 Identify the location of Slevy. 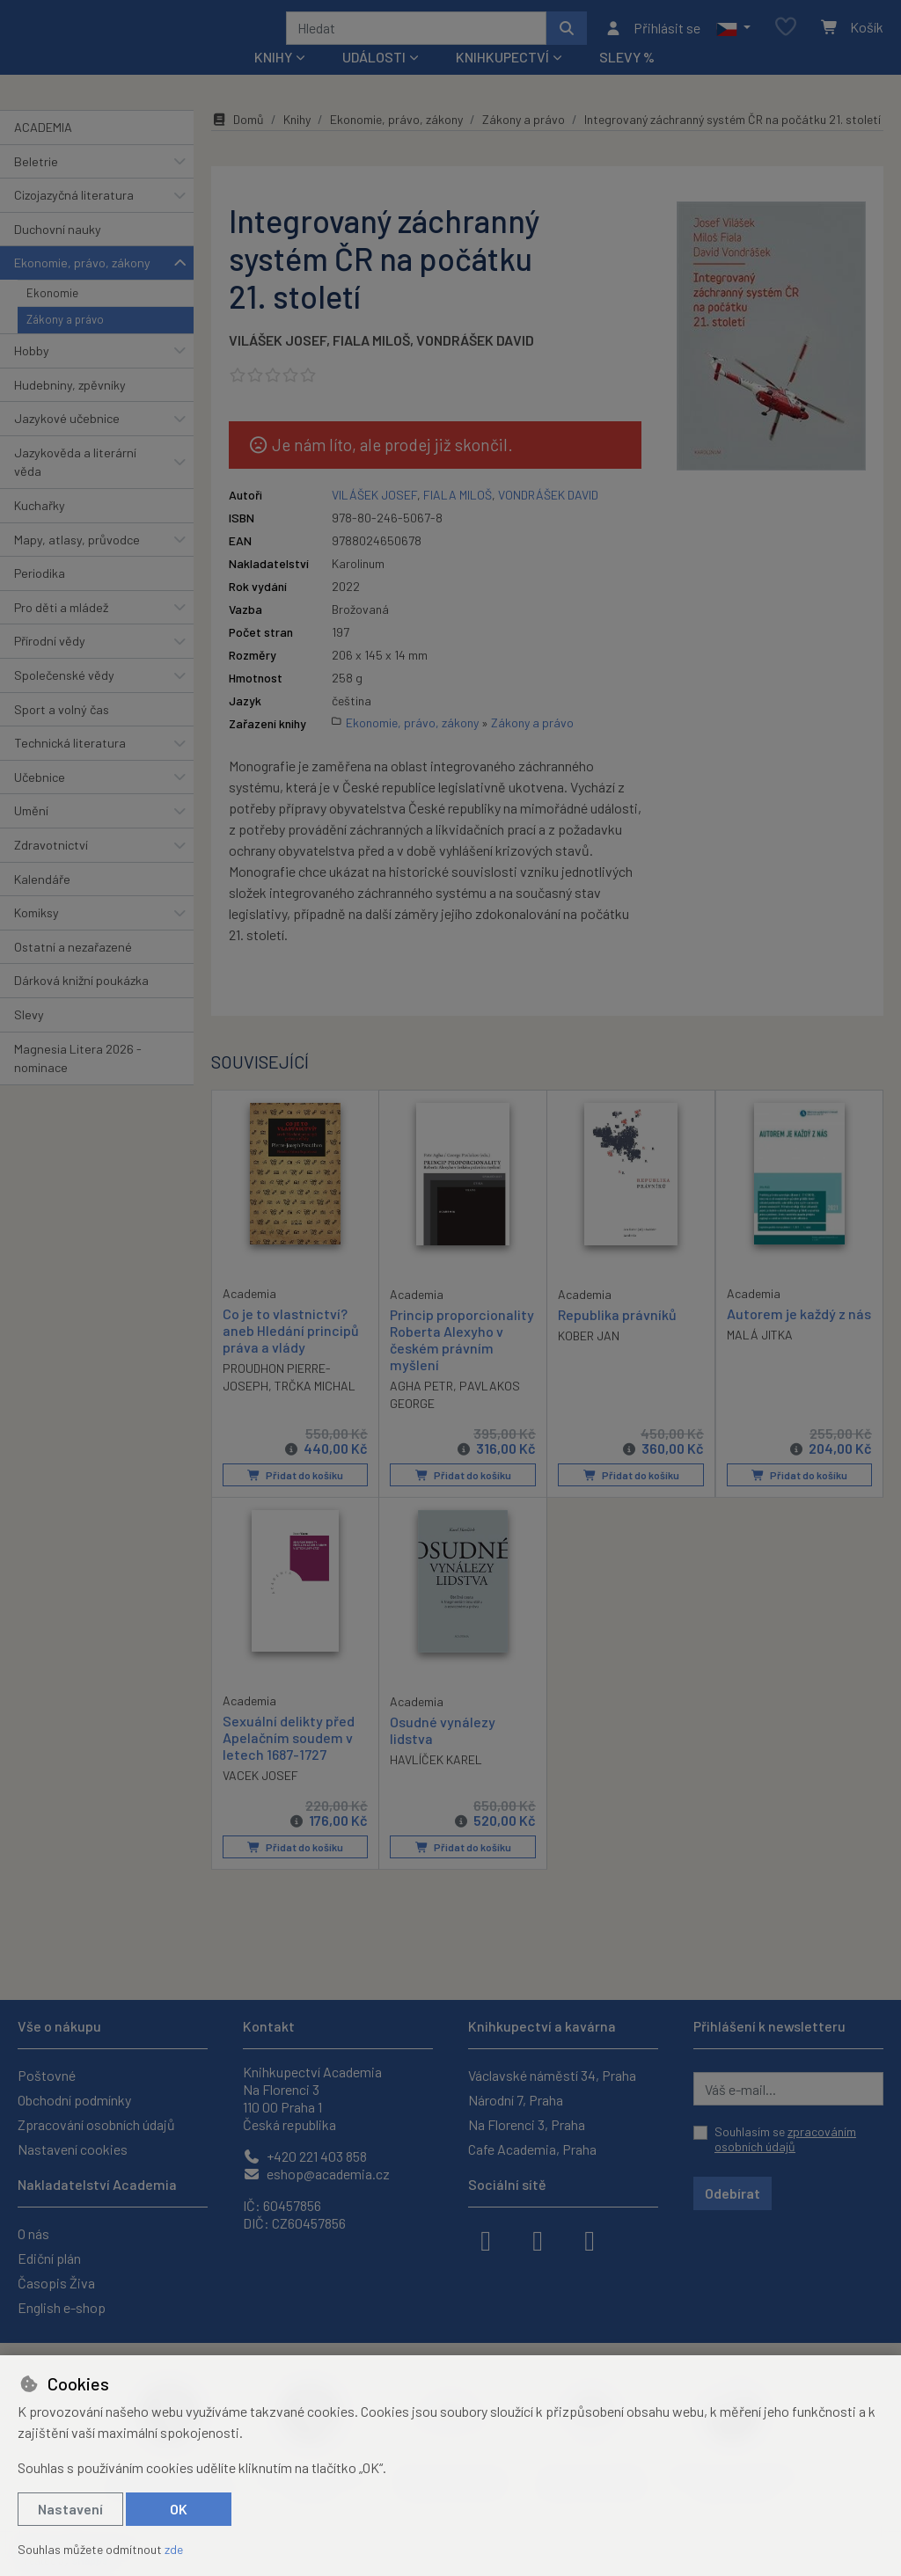
(29, 1038).